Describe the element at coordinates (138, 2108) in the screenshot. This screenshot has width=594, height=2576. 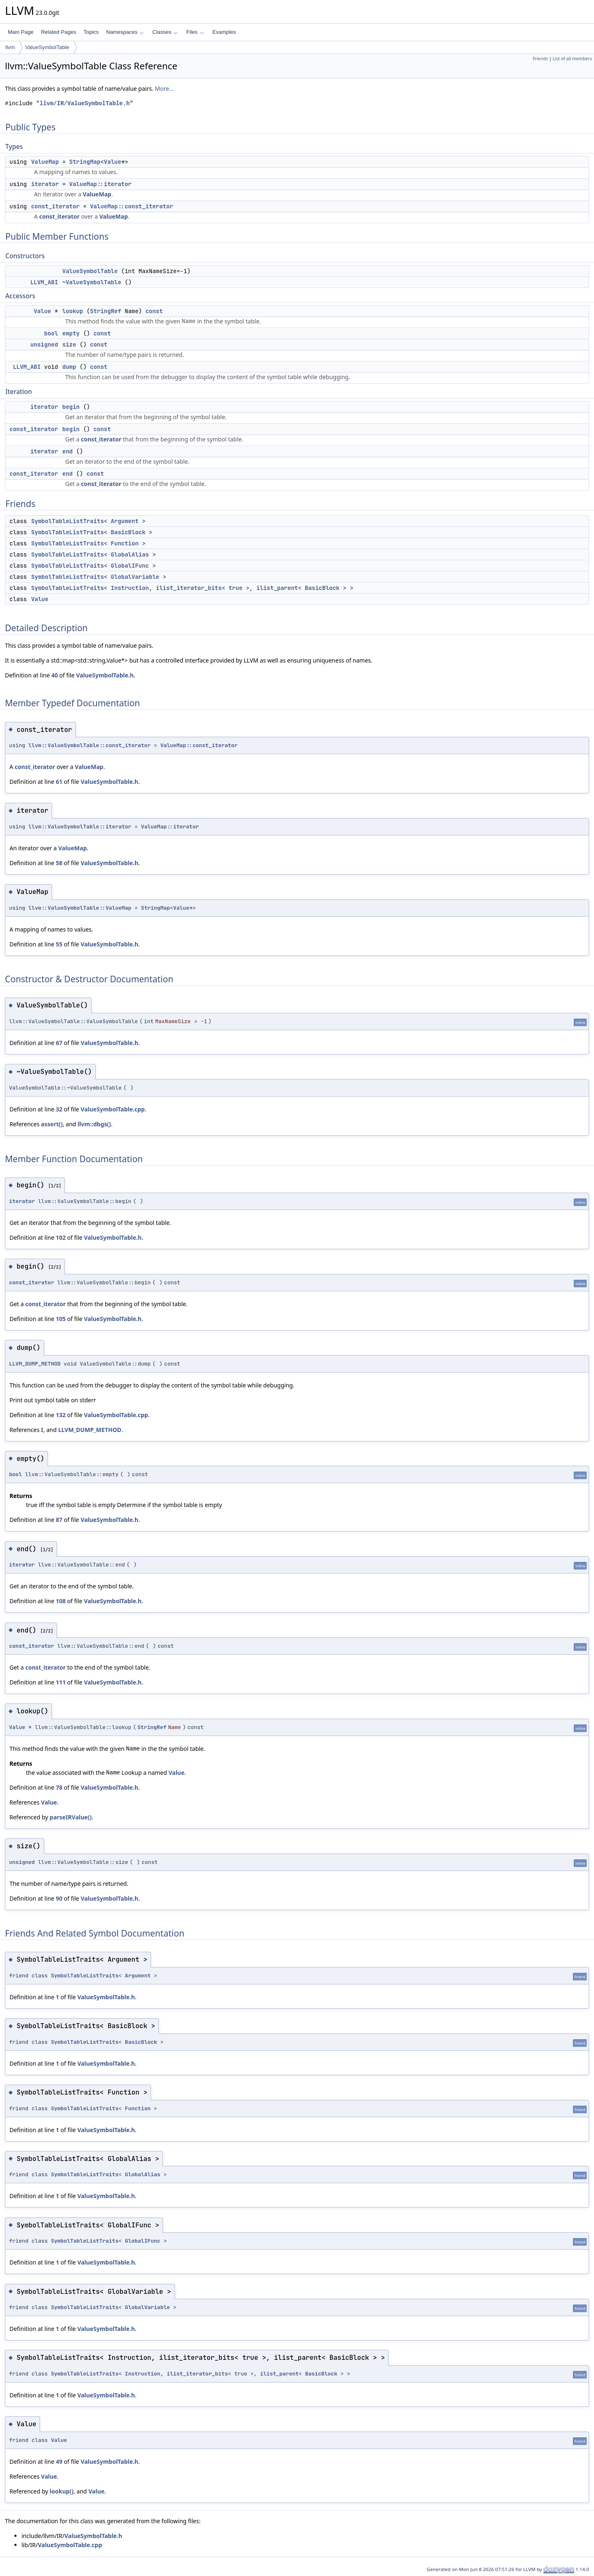
I see `Function` at that location.